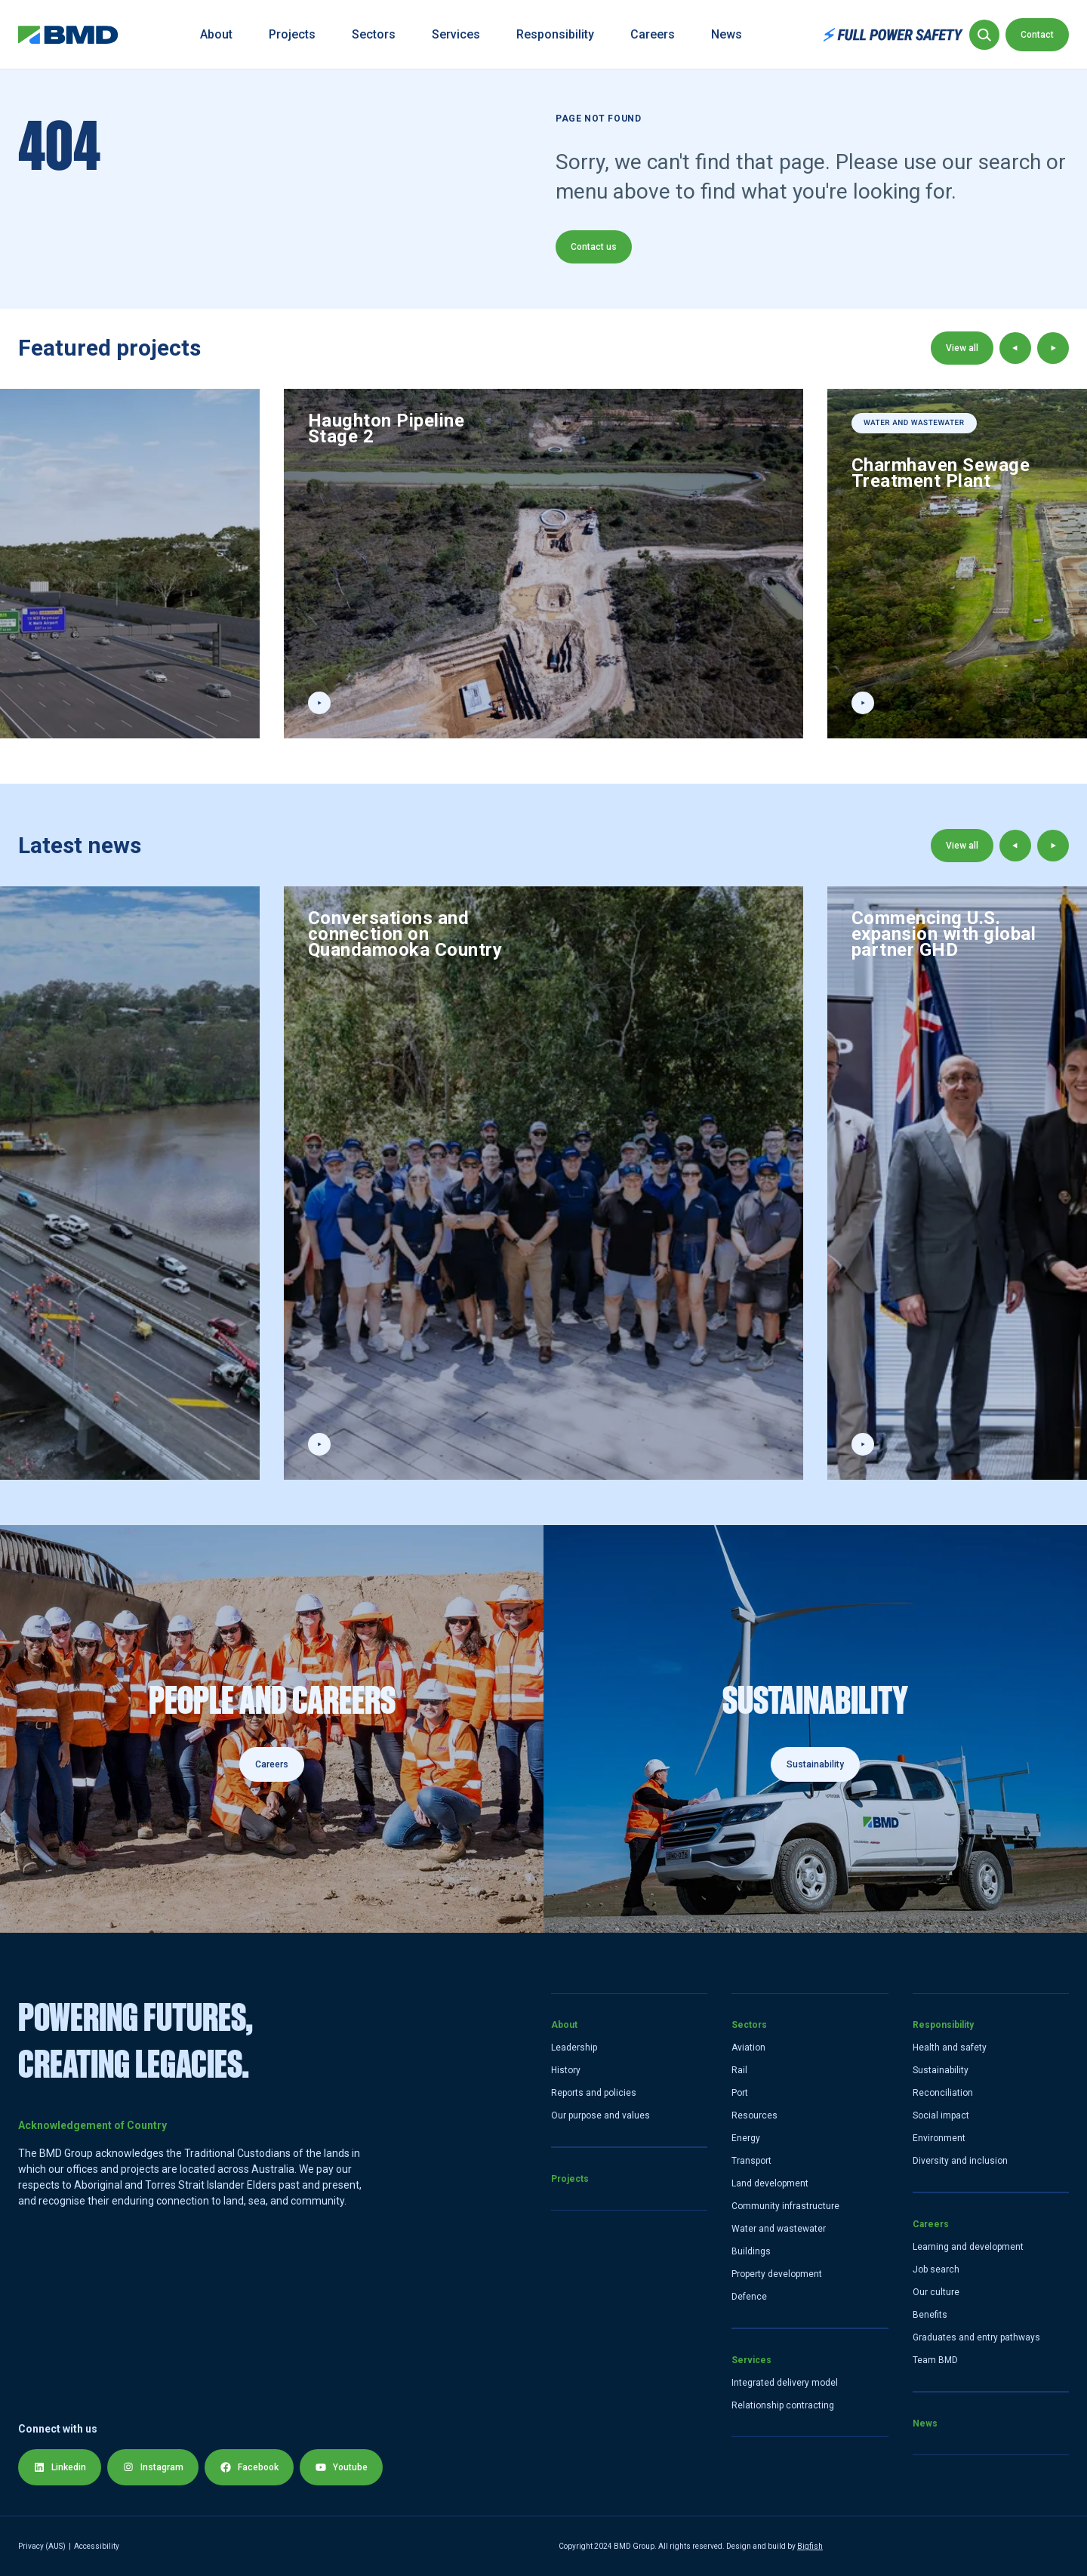  What do you see at coordinates (272, 1729) in the screenshot?
I see `[Careers]` at bounding box center [272, 1729].